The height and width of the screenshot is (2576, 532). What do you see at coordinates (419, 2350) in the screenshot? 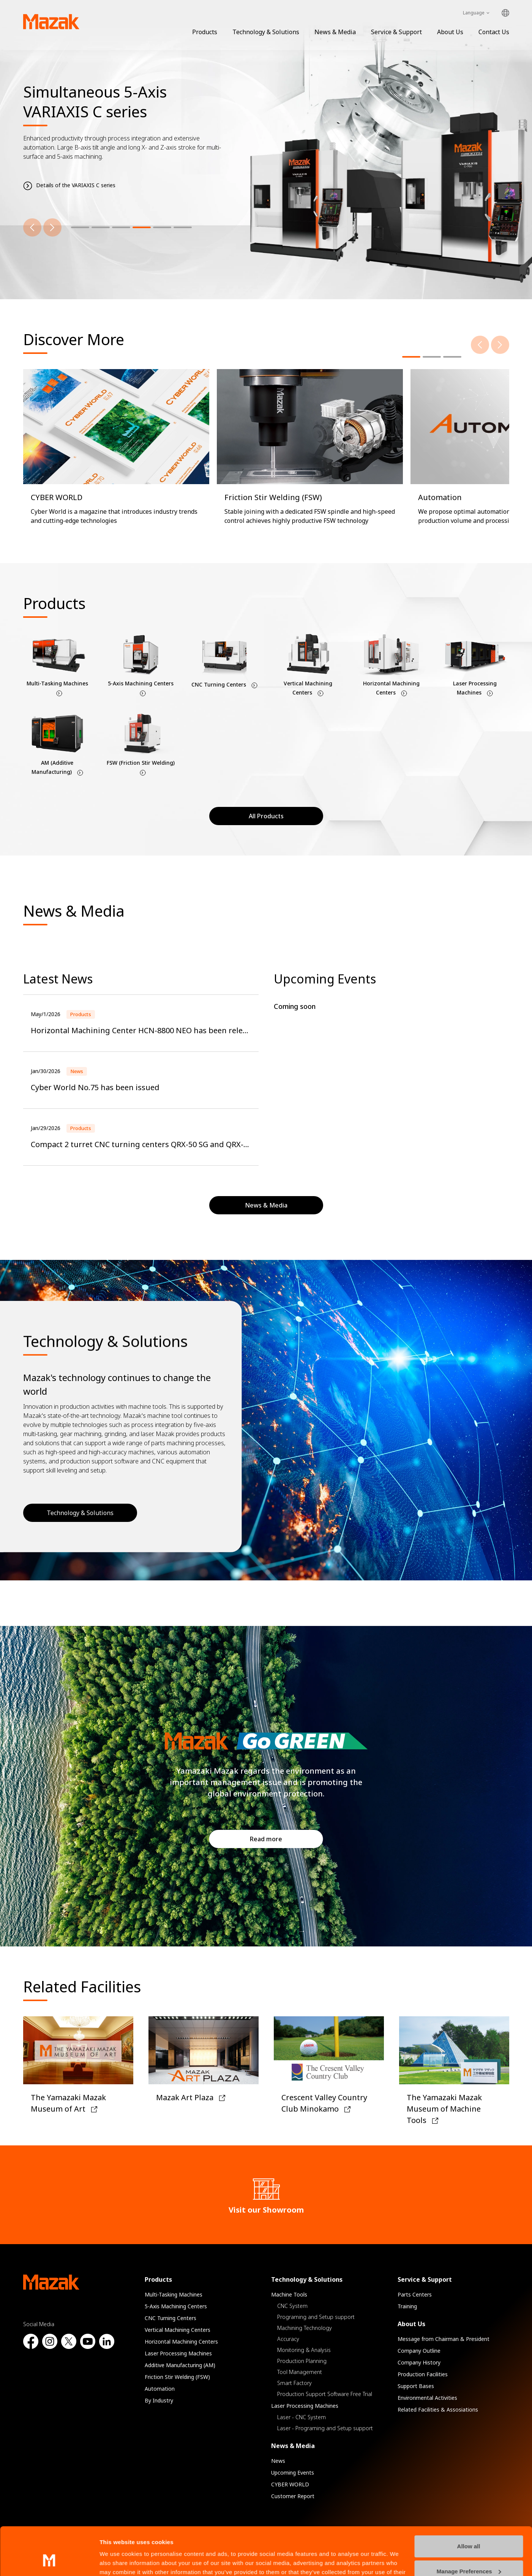
I see `Company Outline` at bounding box center [419, 2350].